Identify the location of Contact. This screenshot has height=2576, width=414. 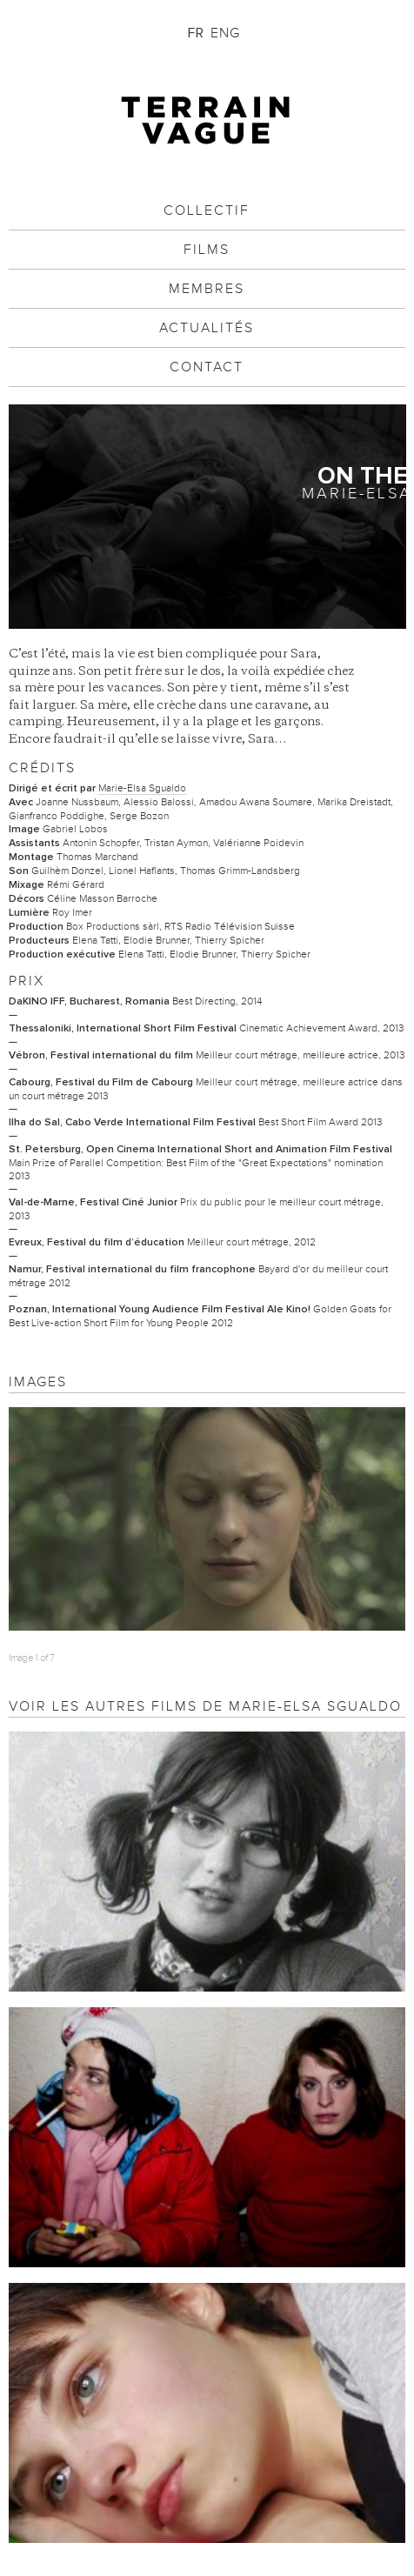
(207, 367).